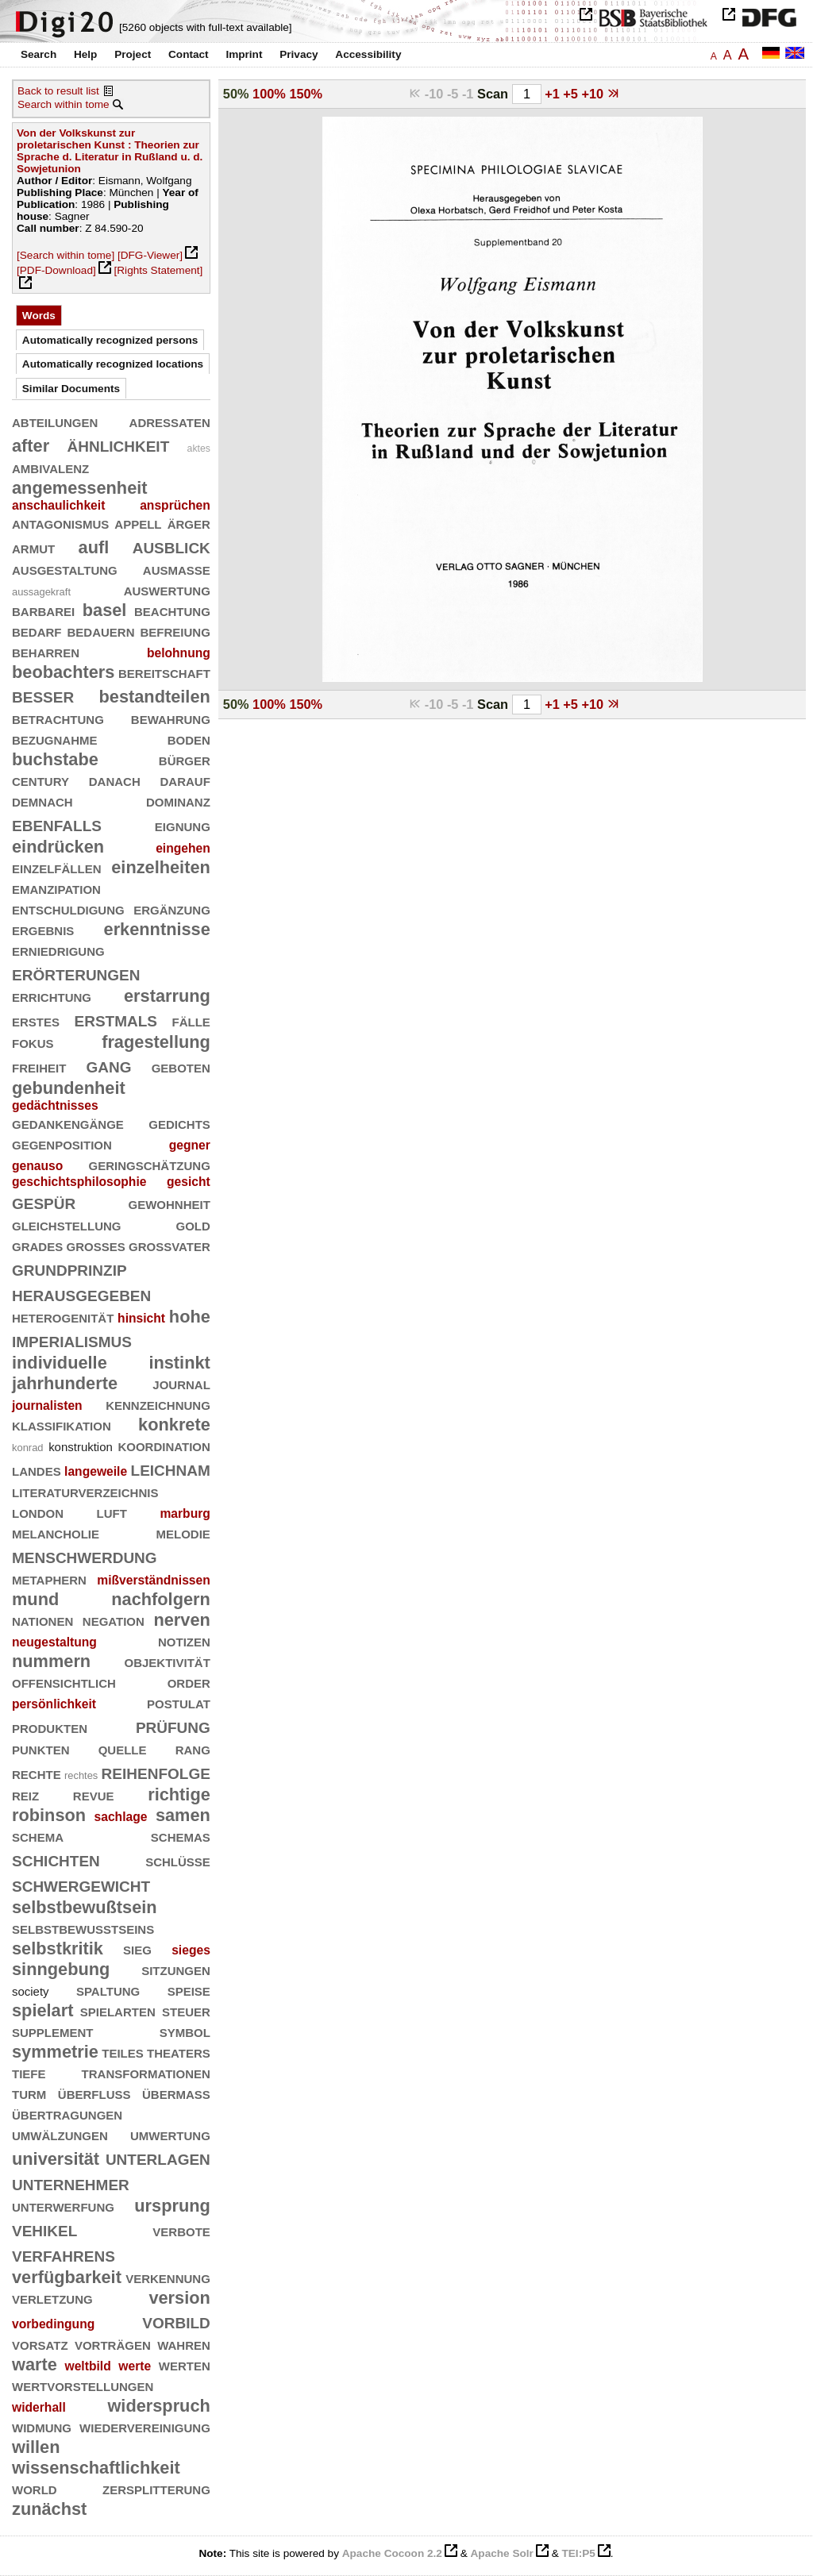  Describe the element at coordinates (171, 545) in the screenshot. I see `ausblick` at that location.